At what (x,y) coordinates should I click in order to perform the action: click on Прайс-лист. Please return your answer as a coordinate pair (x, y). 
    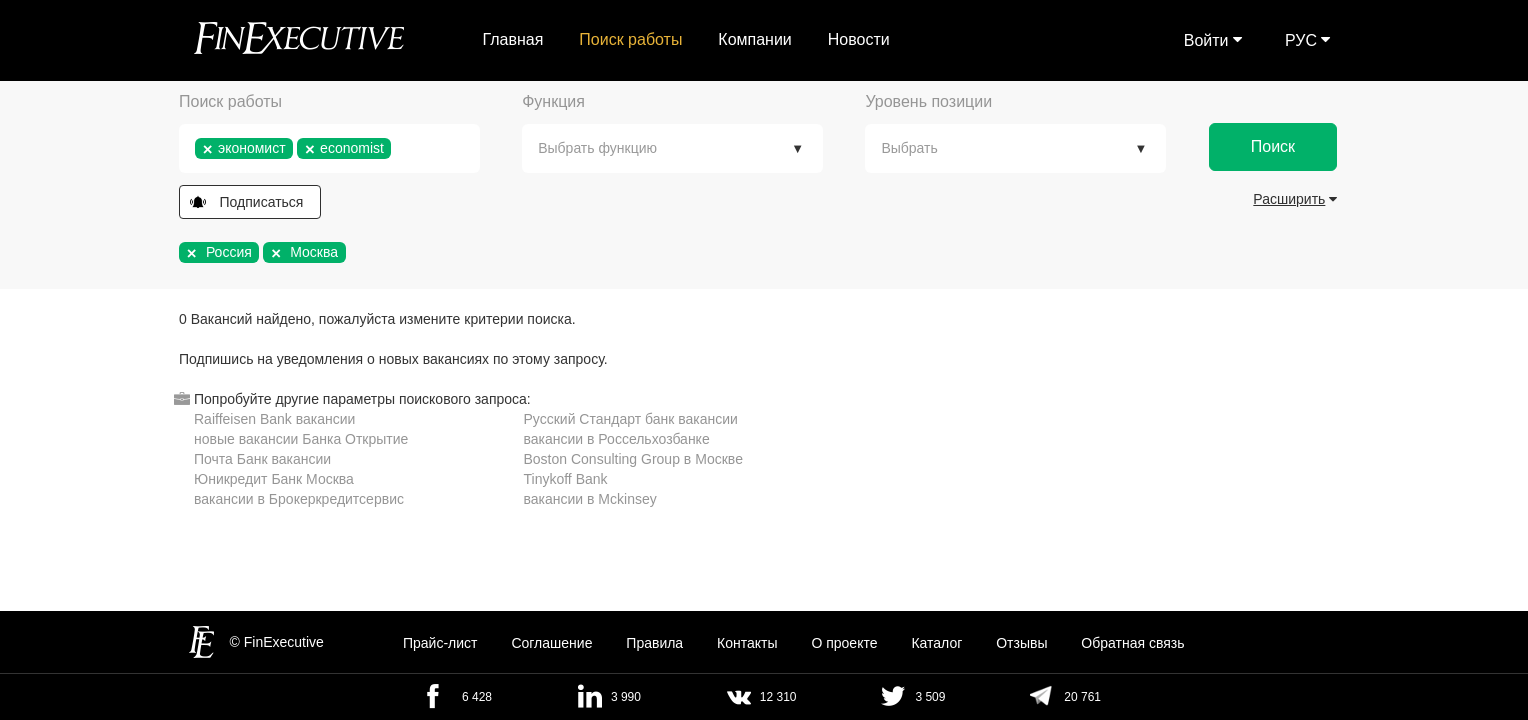
    Looking at the image, I should click on (440, 643).